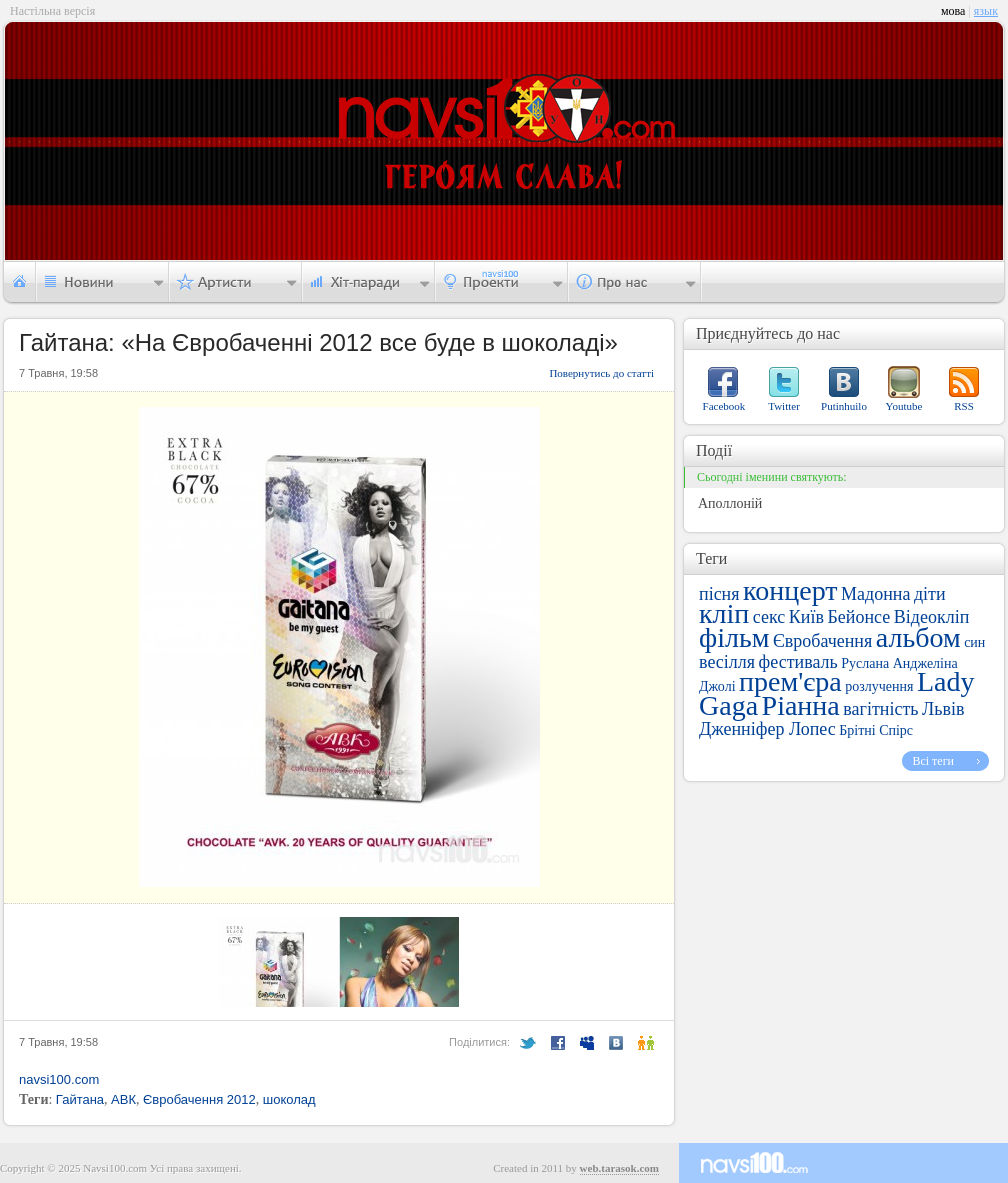 The image size is (1008, 1183). I want to click on Всі теги, so click(933, 761).